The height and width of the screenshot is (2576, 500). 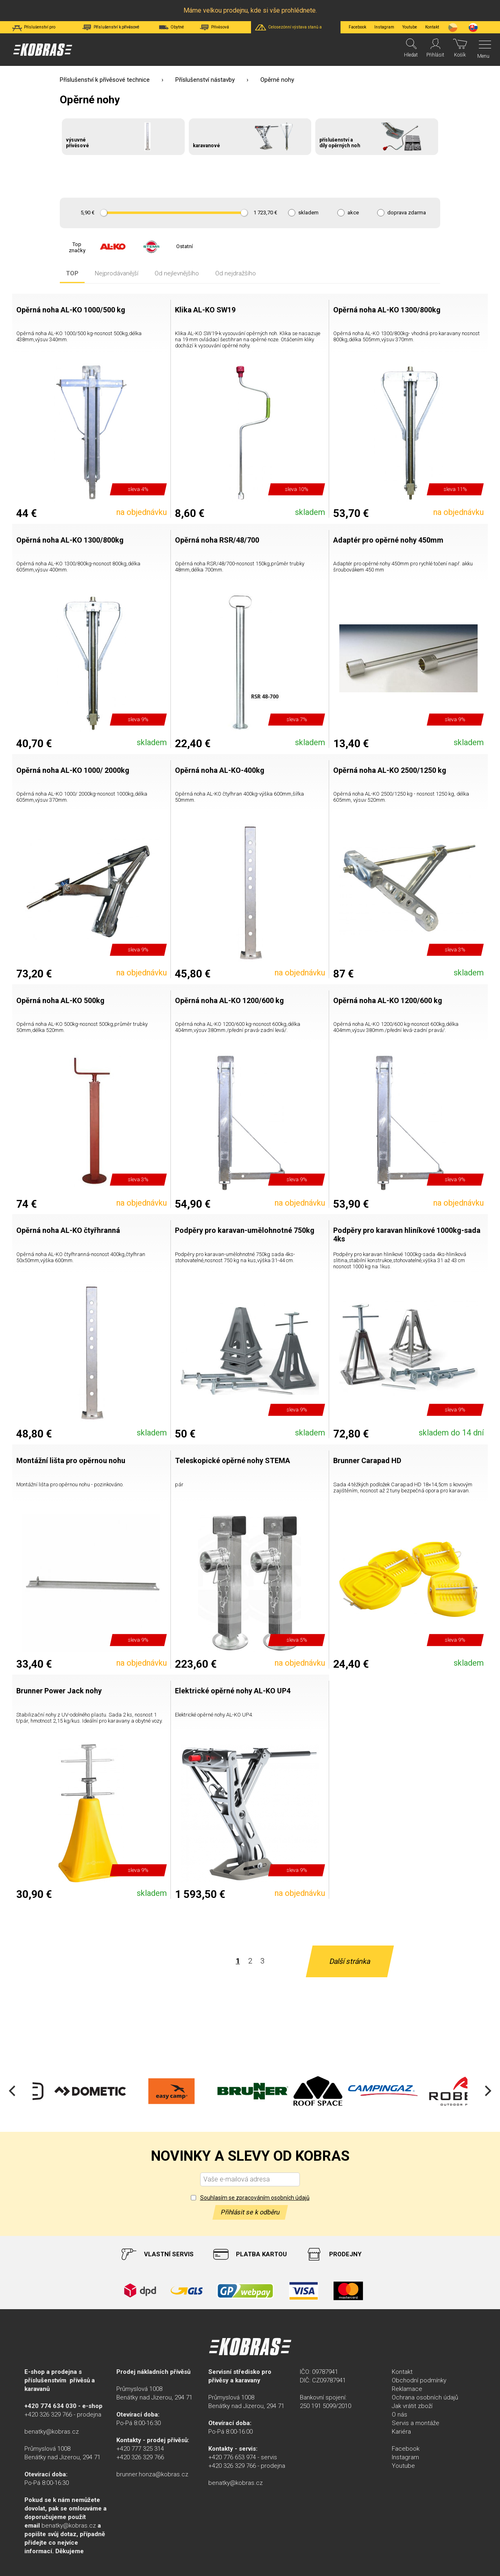 I want to click on Servis a montáže, so click(x=415, y=2423).